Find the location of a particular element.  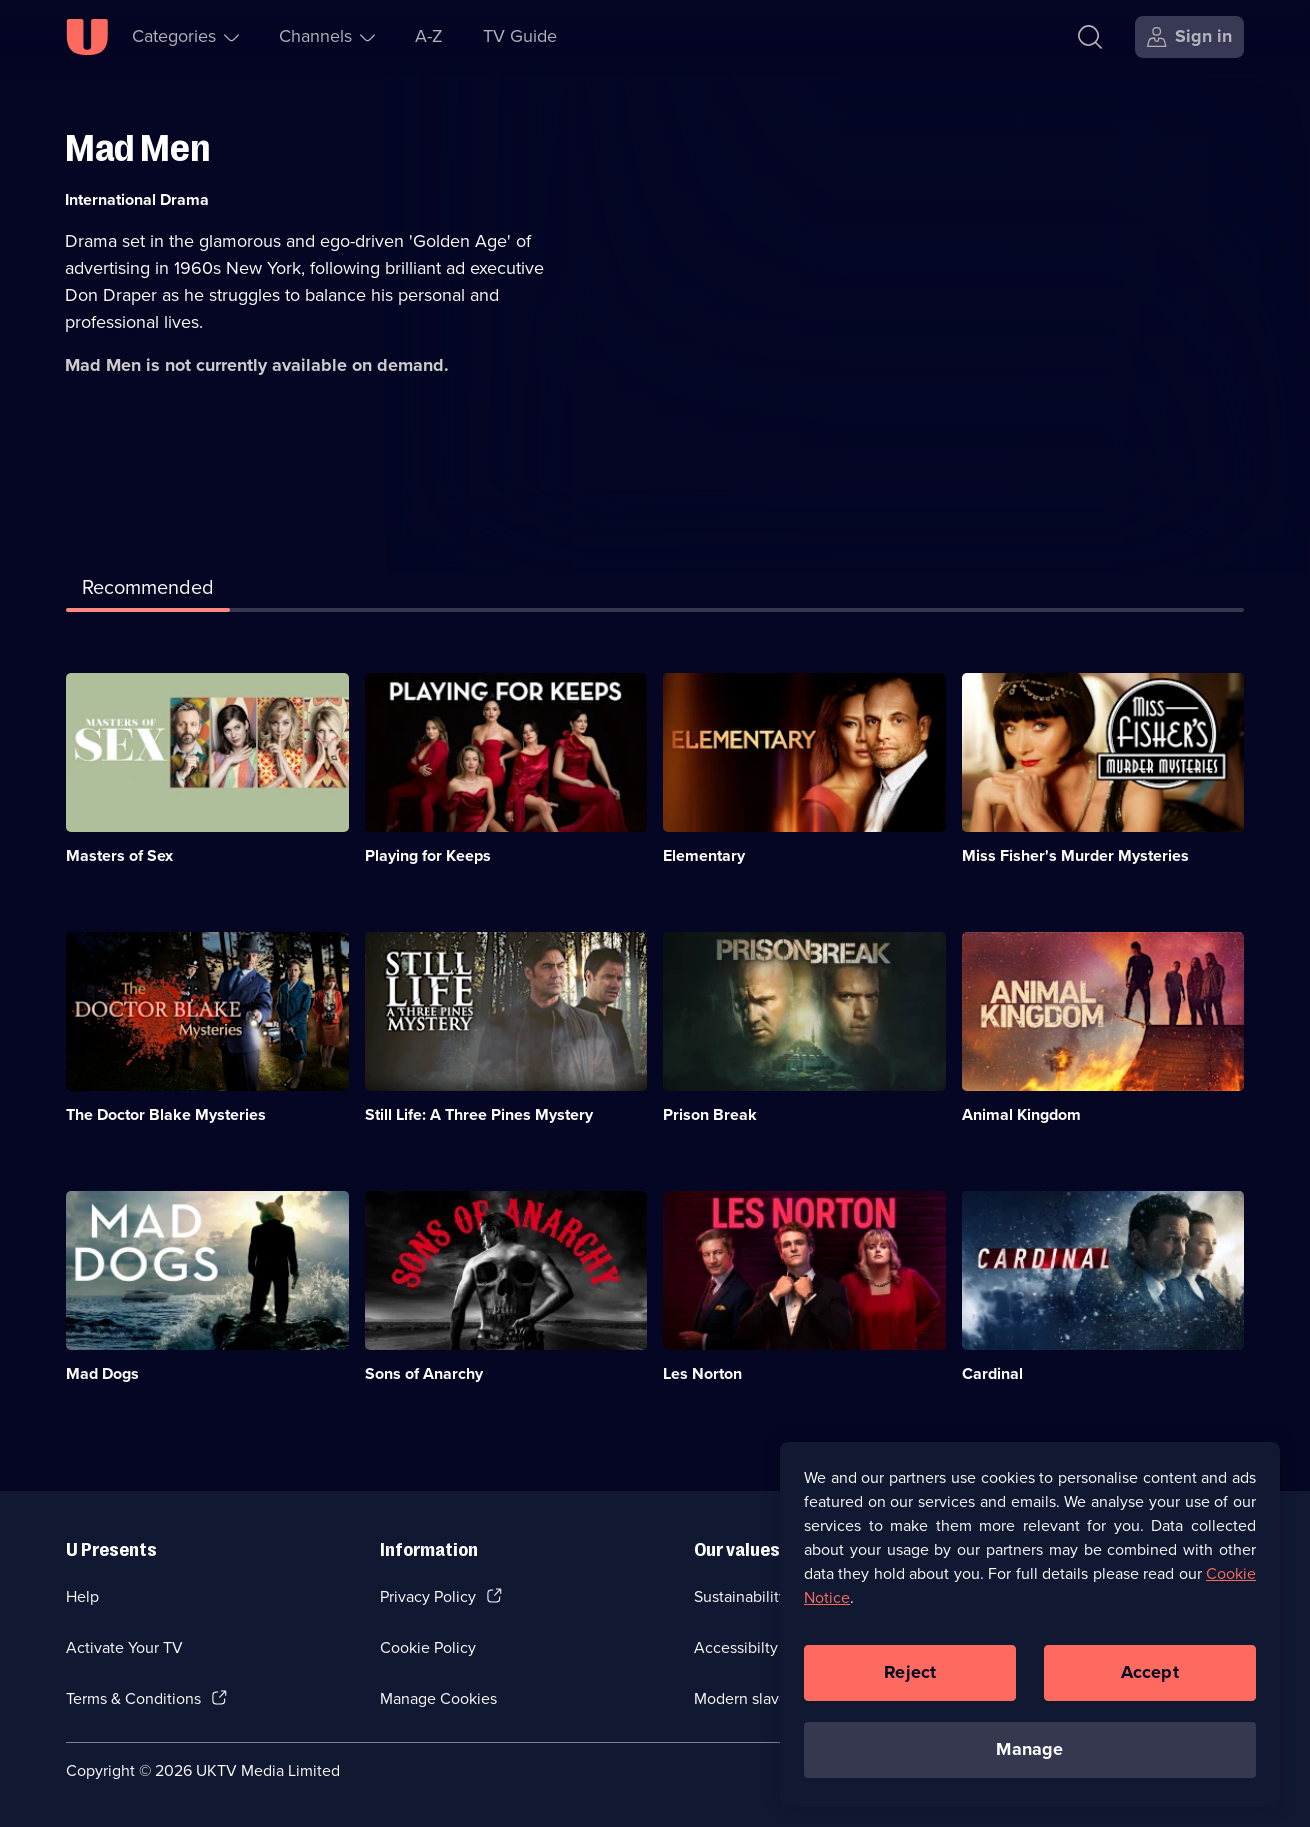

Animal Kingdom is located at coordinates (1021, 1114).